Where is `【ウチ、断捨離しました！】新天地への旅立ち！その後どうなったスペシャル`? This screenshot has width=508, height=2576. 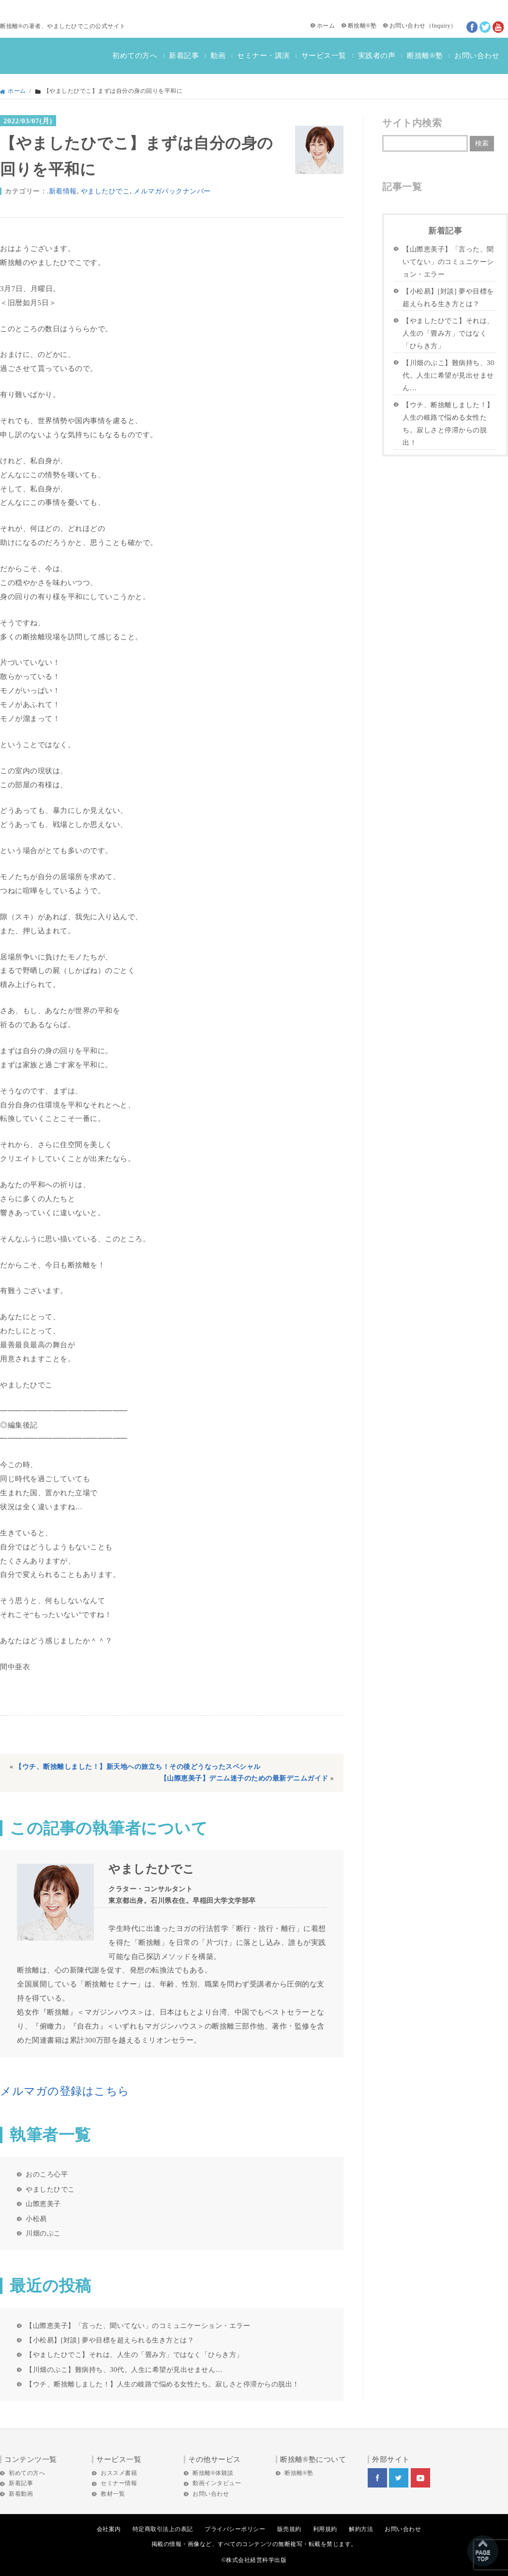
【ウチ、断捨離しました！】新天地への旅立ち！その後どうなったスペシャル is located at coordinates (138, 1766).